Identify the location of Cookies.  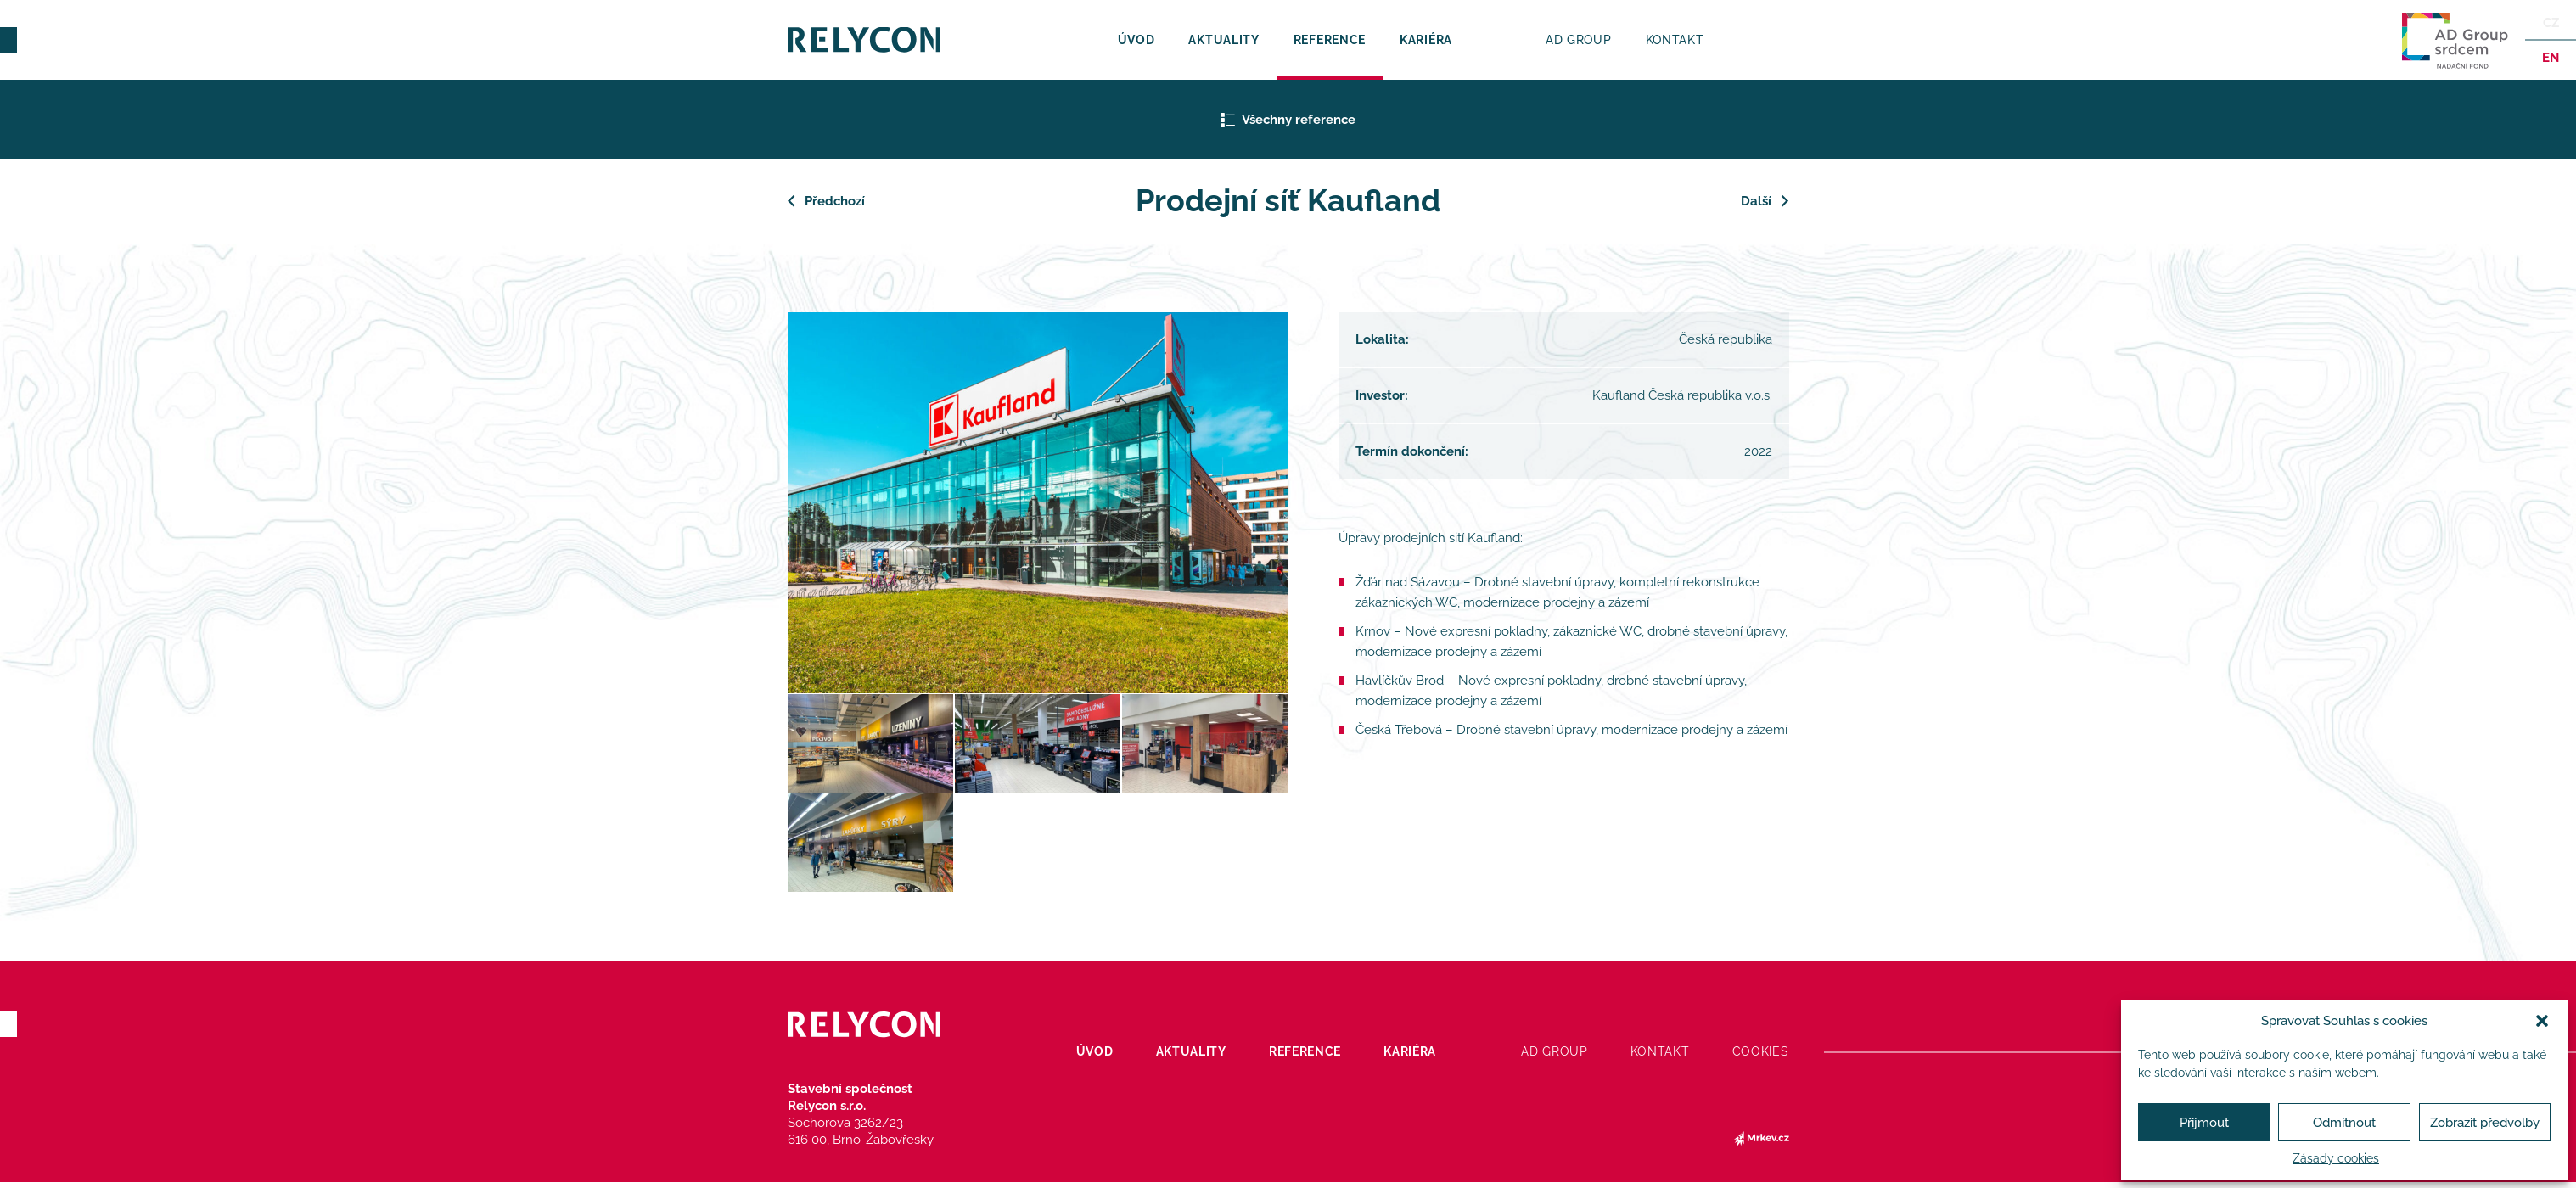
(1760, 1051).